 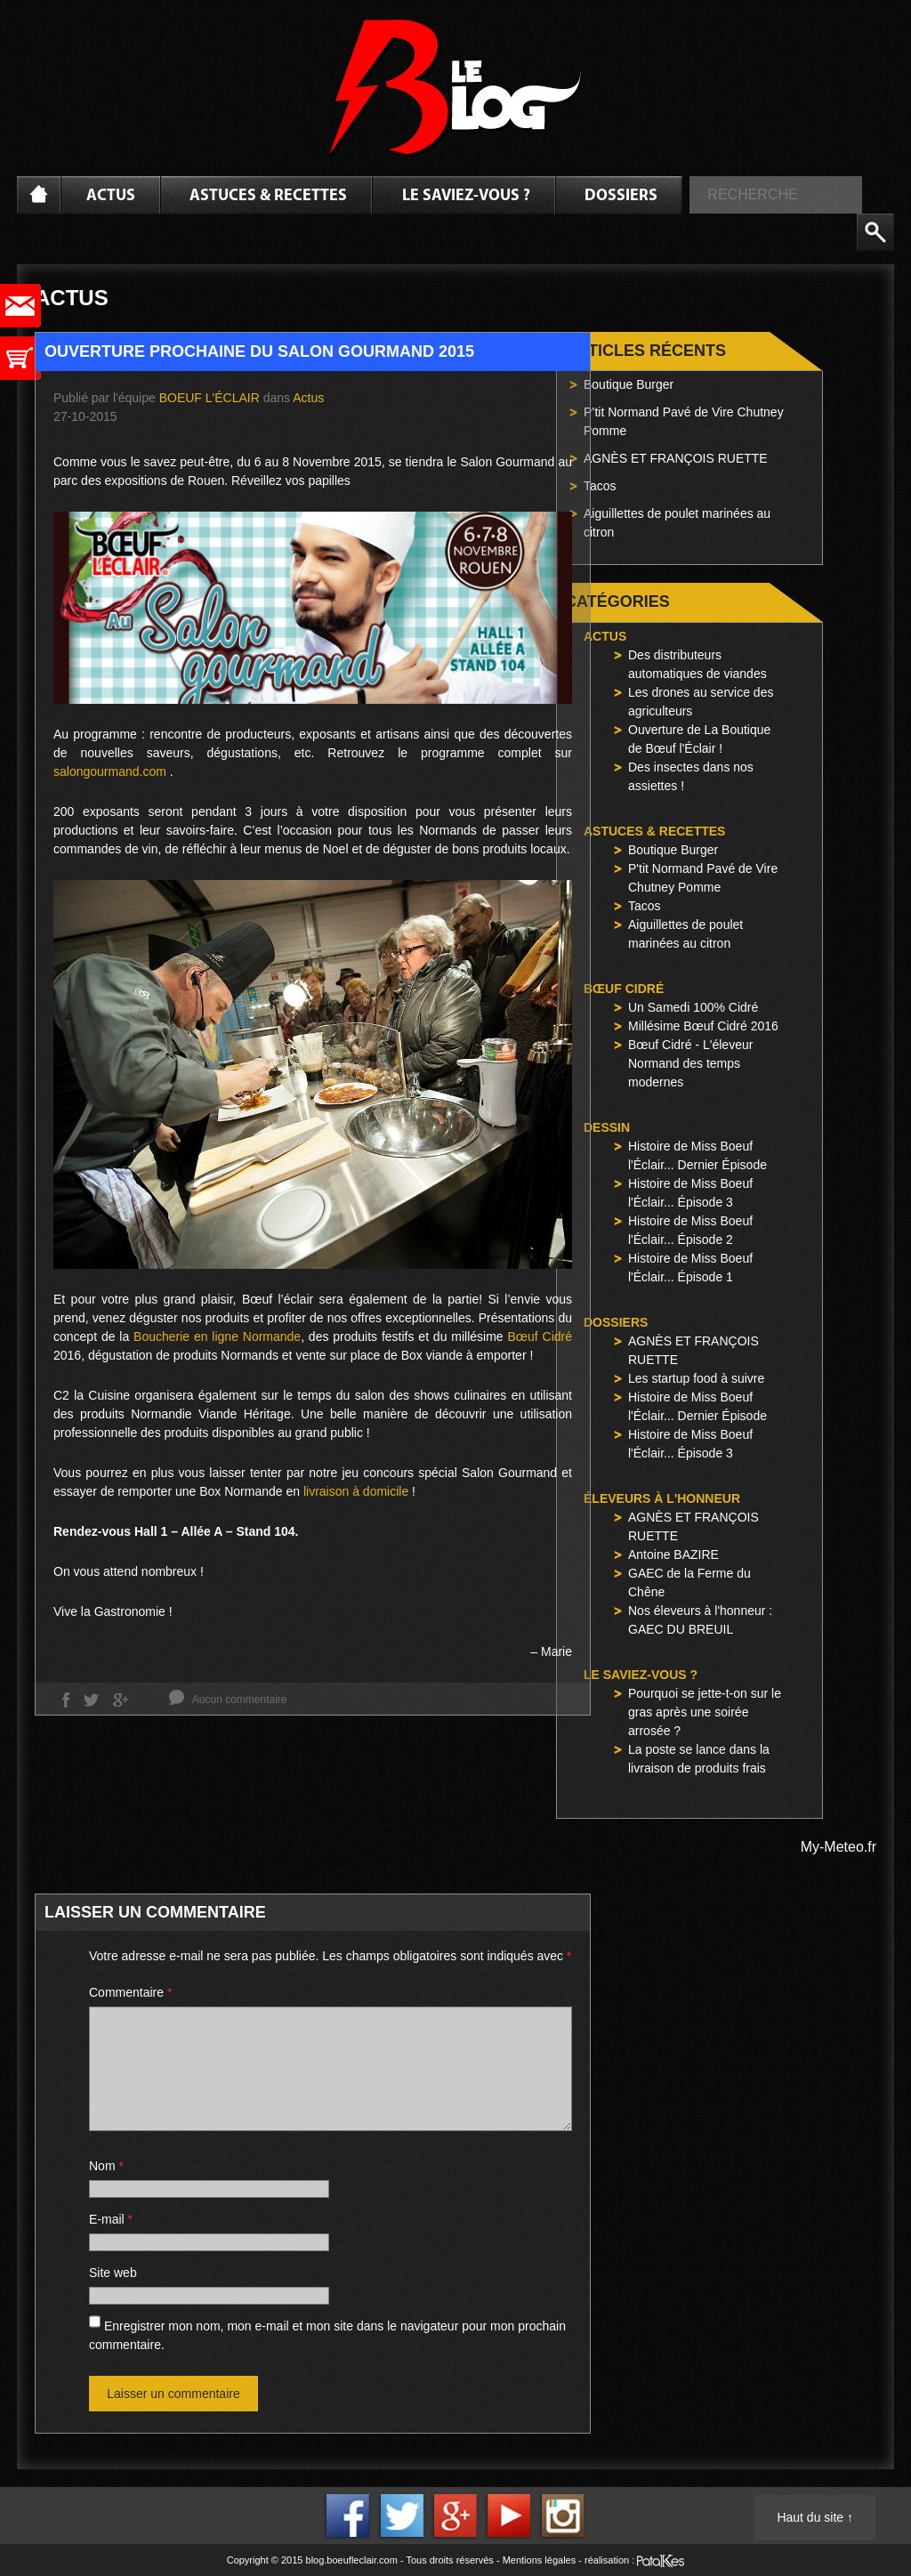 What do you see at coordinates (209, 398) in the screenshot?
I see `Boeuf l'Éclair` at bounding box center [209, 398].